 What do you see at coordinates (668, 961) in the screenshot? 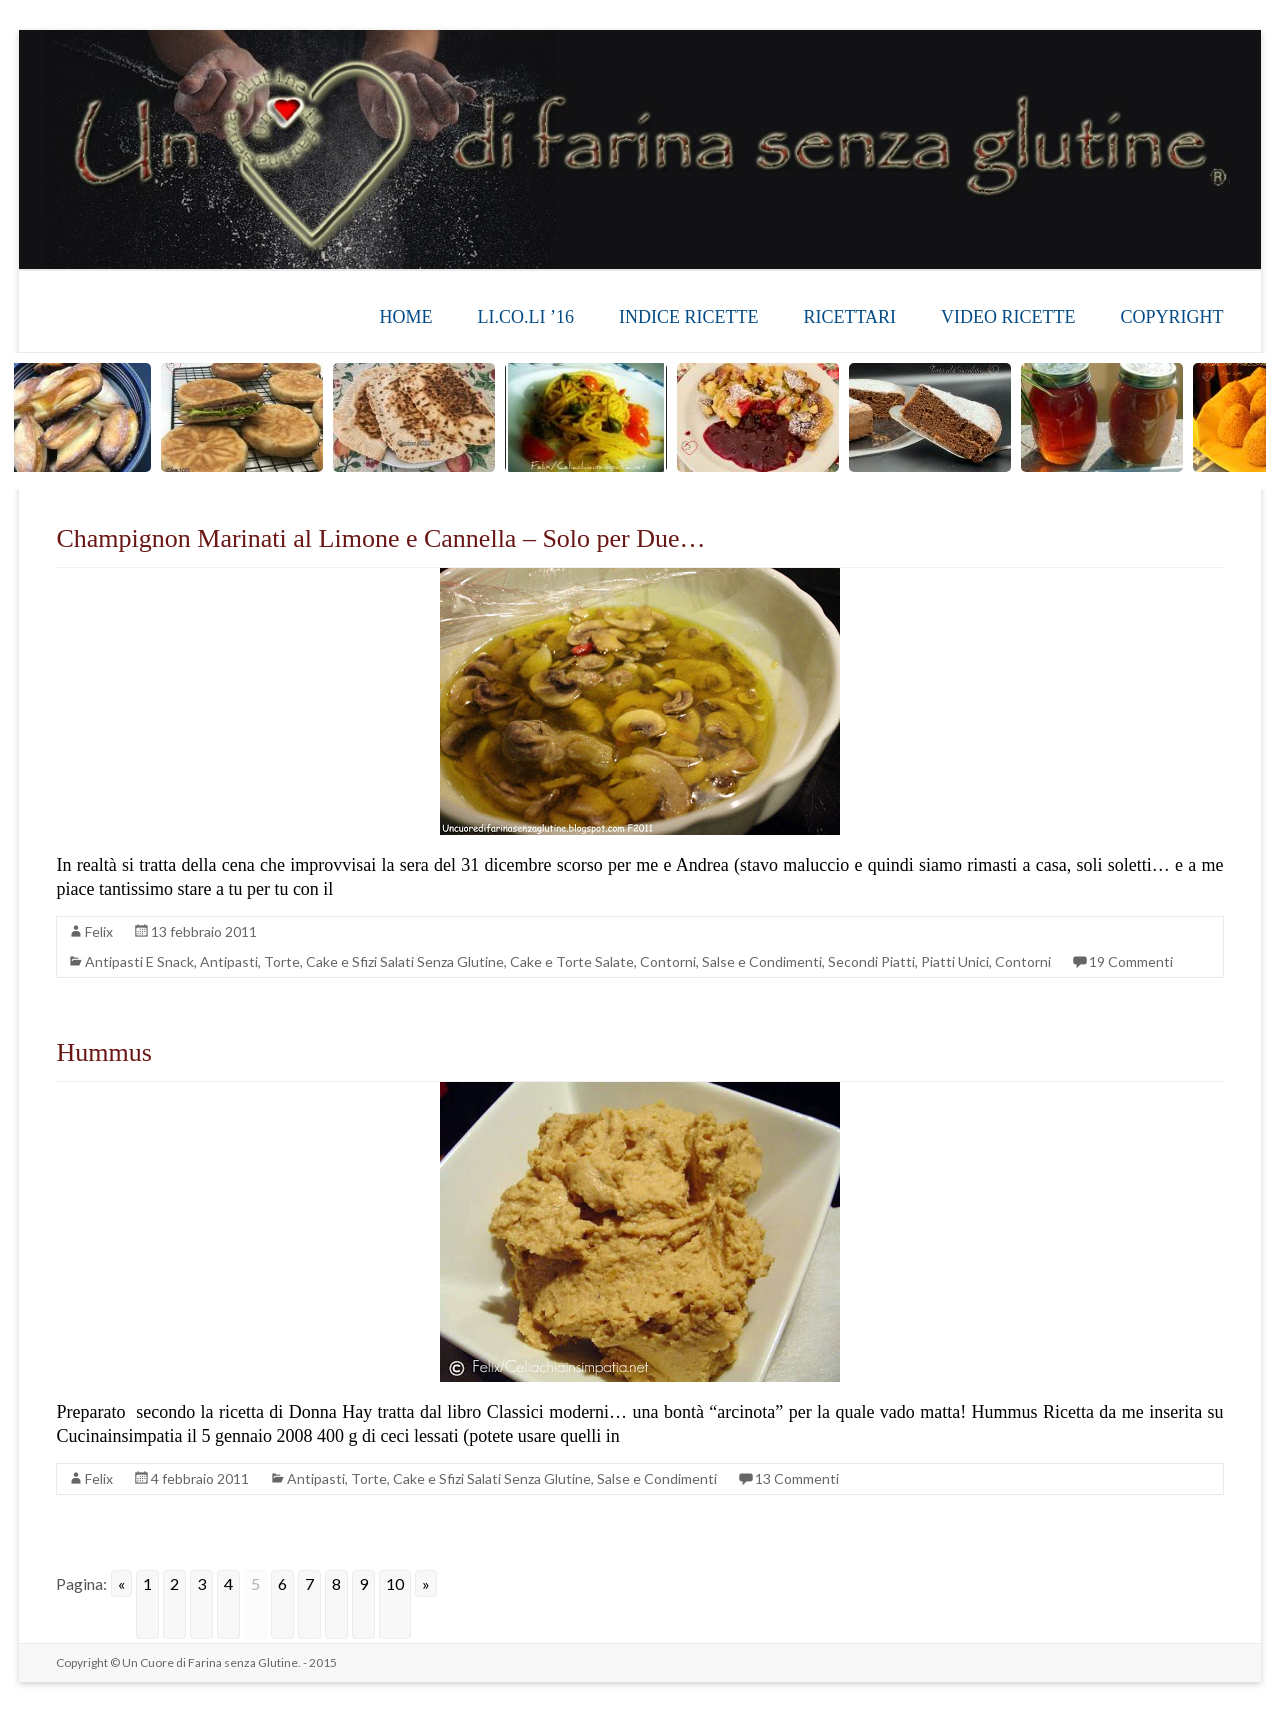
I see `Contorni` at bounding box center [668, 961].